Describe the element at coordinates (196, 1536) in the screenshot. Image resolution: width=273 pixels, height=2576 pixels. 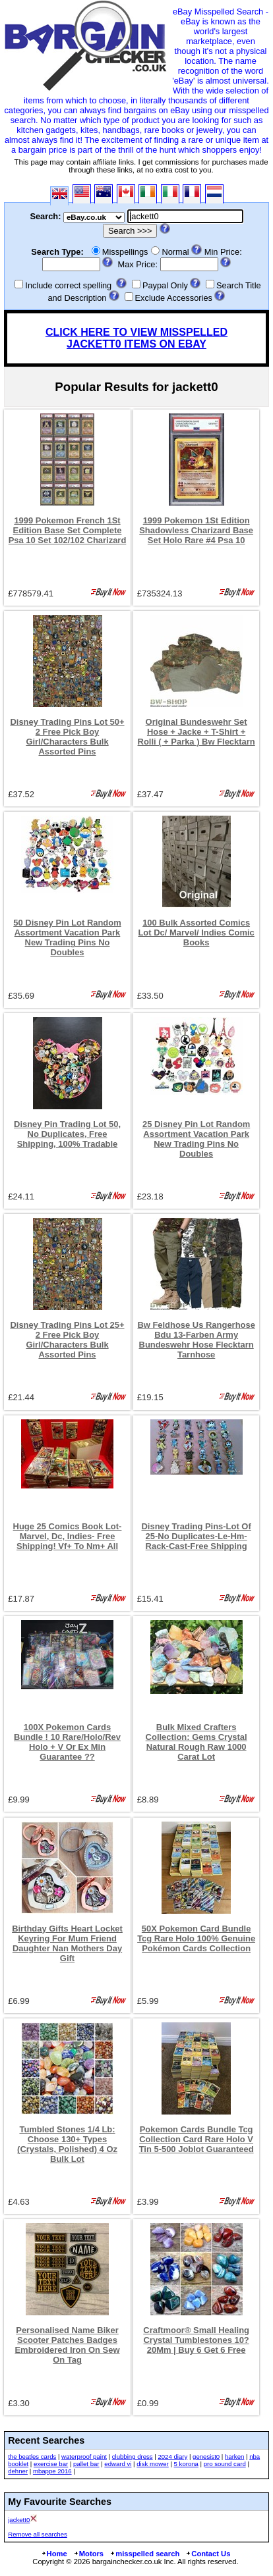
I see `Disney Trading Pins-Lot Of 25-No Duplicates-Le-Hm-Rack-Cast-Free Shipping` at that location.